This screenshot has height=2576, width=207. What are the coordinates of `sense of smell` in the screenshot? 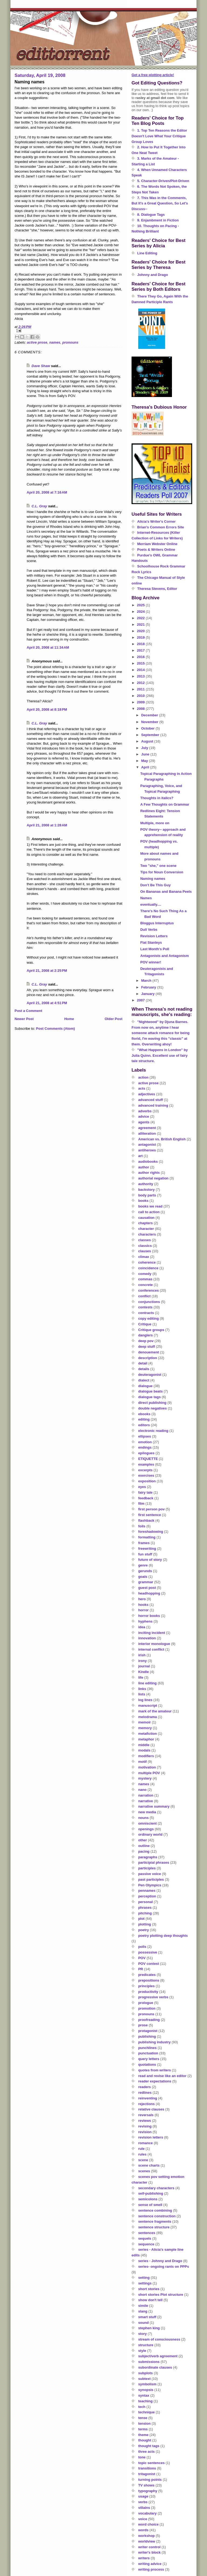 It's located at (150, 2205).